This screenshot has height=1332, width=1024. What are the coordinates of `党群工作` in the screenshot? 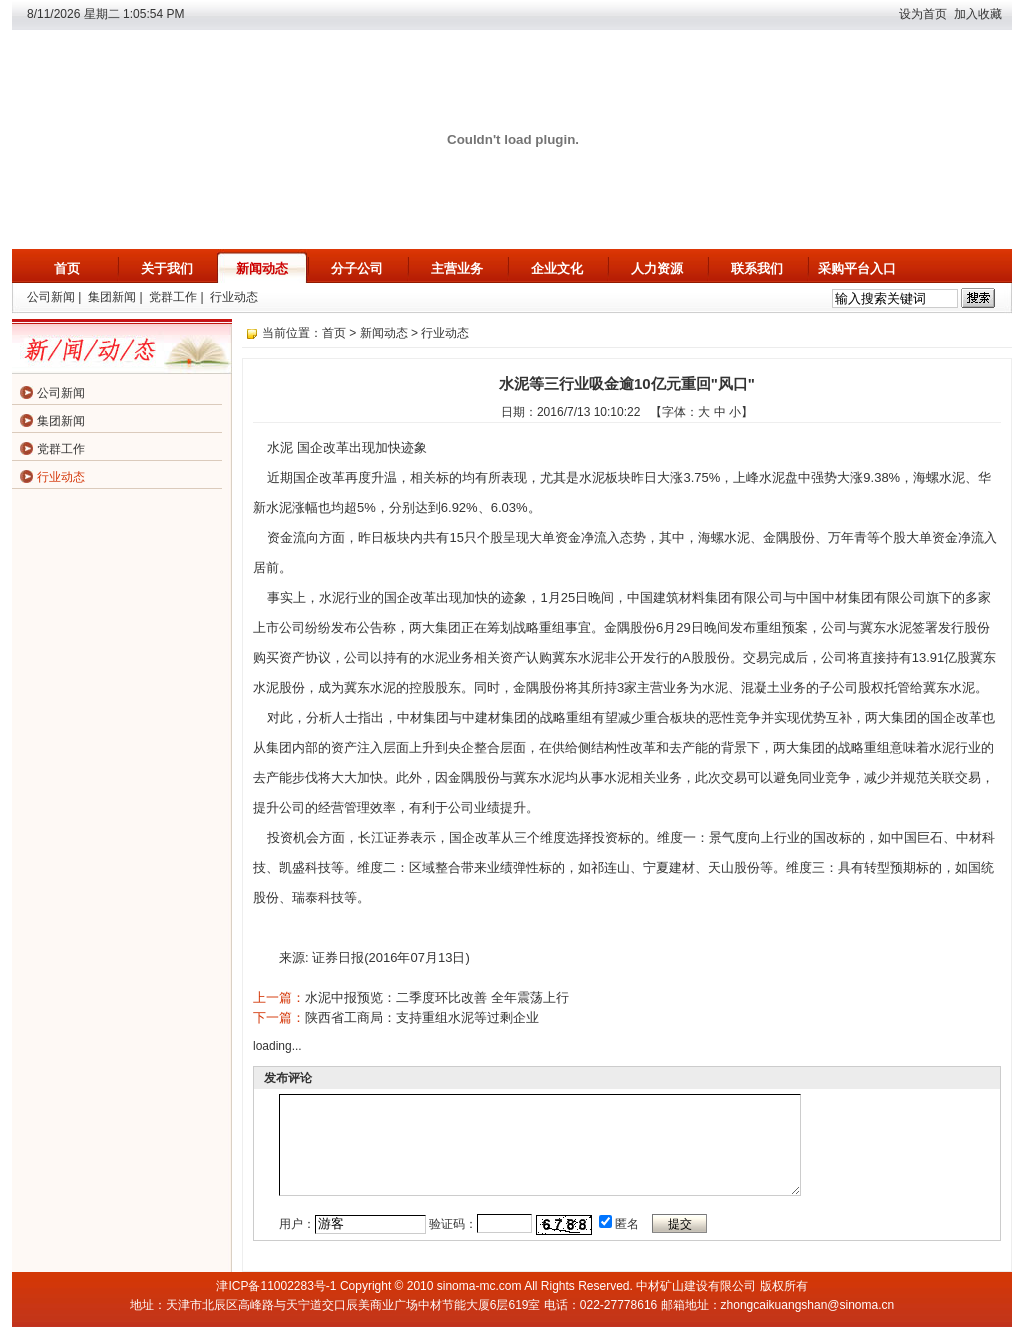 It's located at (173, 297).